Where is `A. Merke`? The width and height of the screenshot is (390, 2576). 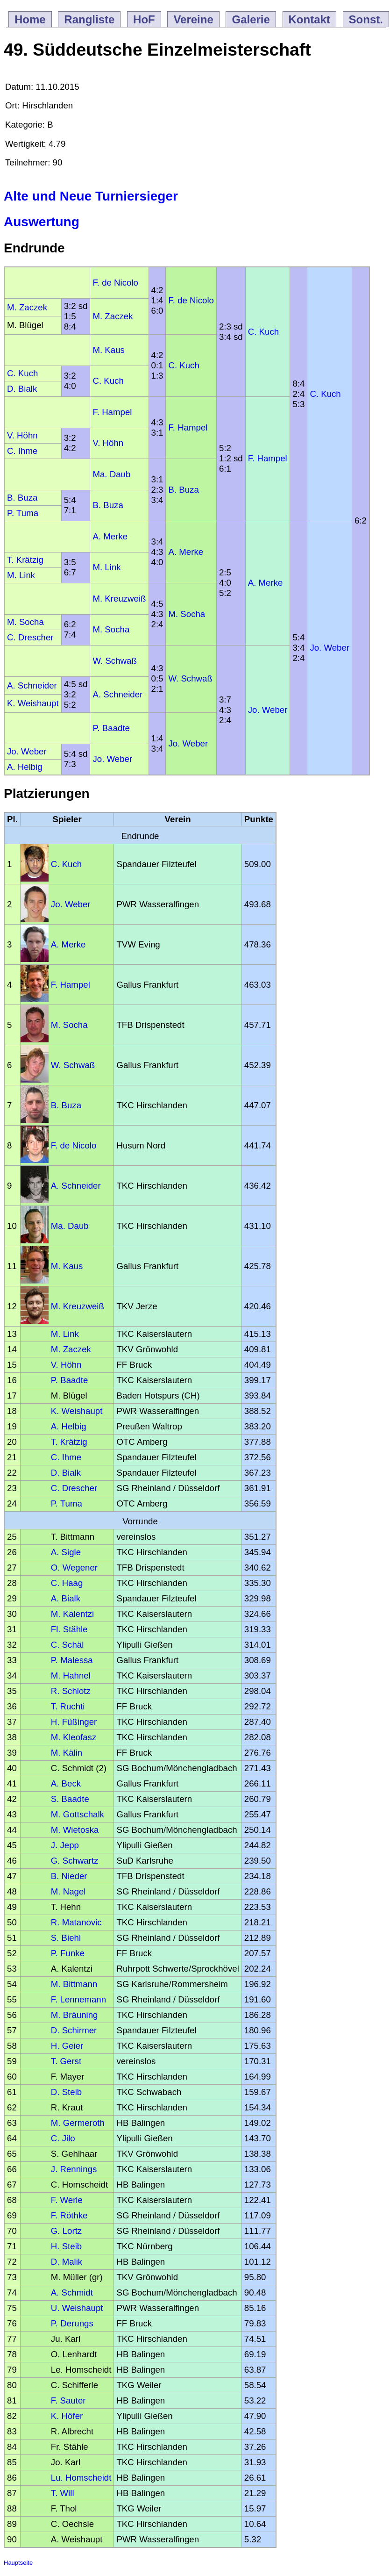 A. Merke is located at coordinates (110, 536).